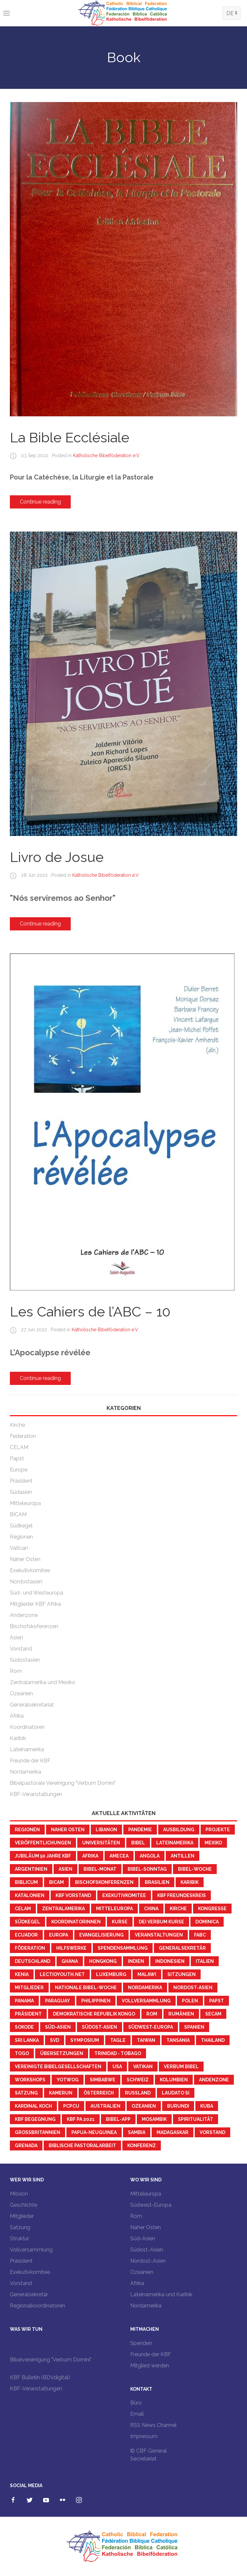 This screenshot has height=2576, width=247. I want to click on Vatikan, so click(143, 2066).